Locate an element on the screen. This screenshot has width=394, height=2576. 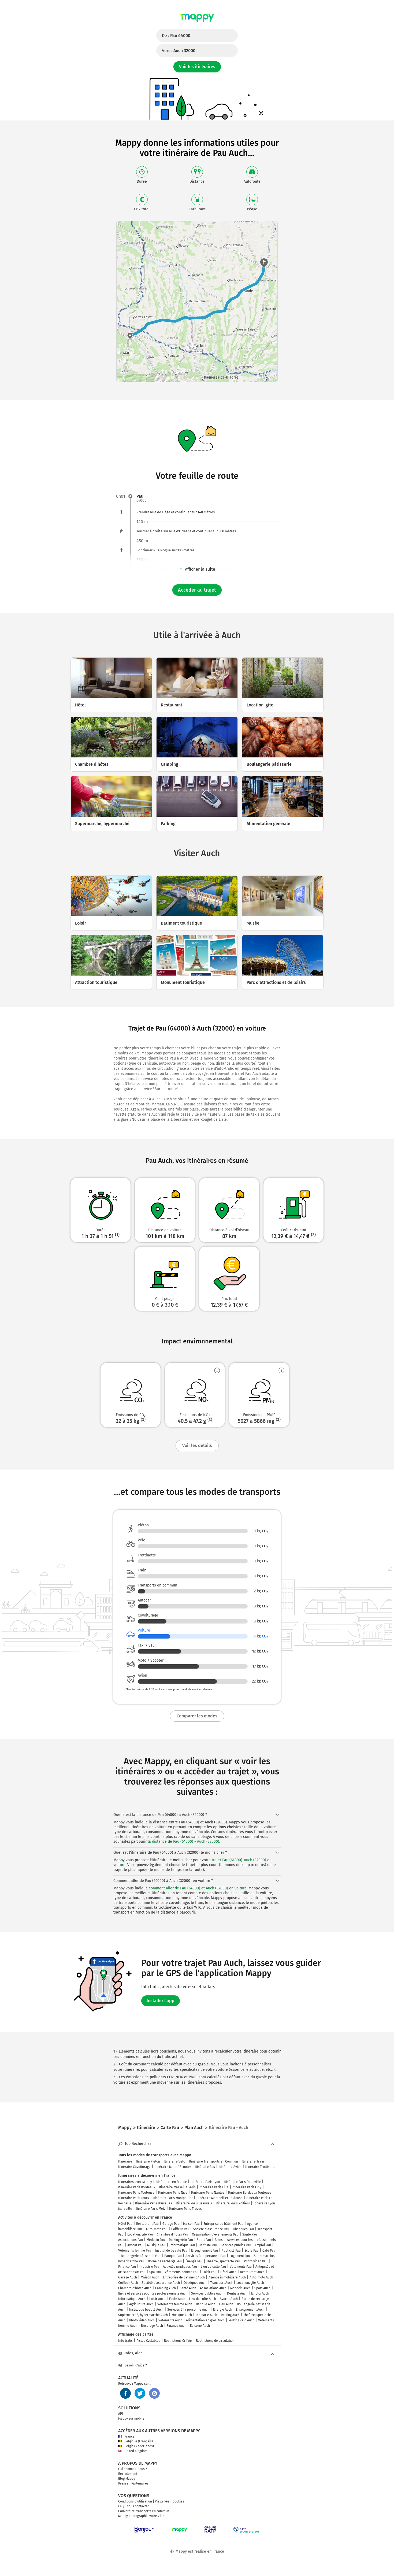
Enseignement Pau is located at coordinates (204, 2250).